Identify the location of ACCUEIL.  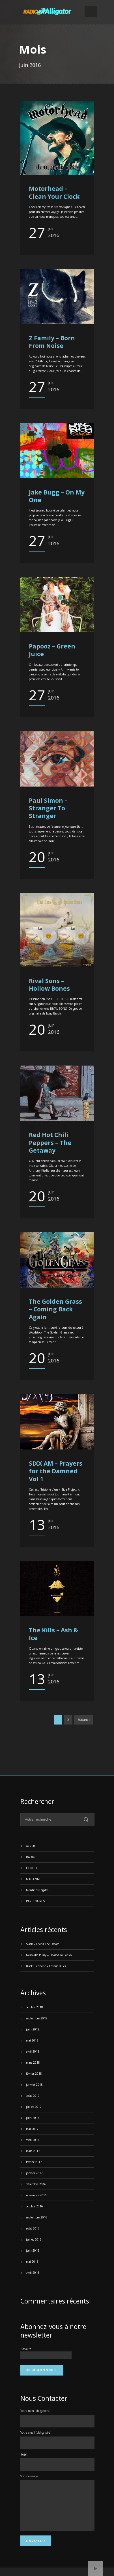
(32, 1846).